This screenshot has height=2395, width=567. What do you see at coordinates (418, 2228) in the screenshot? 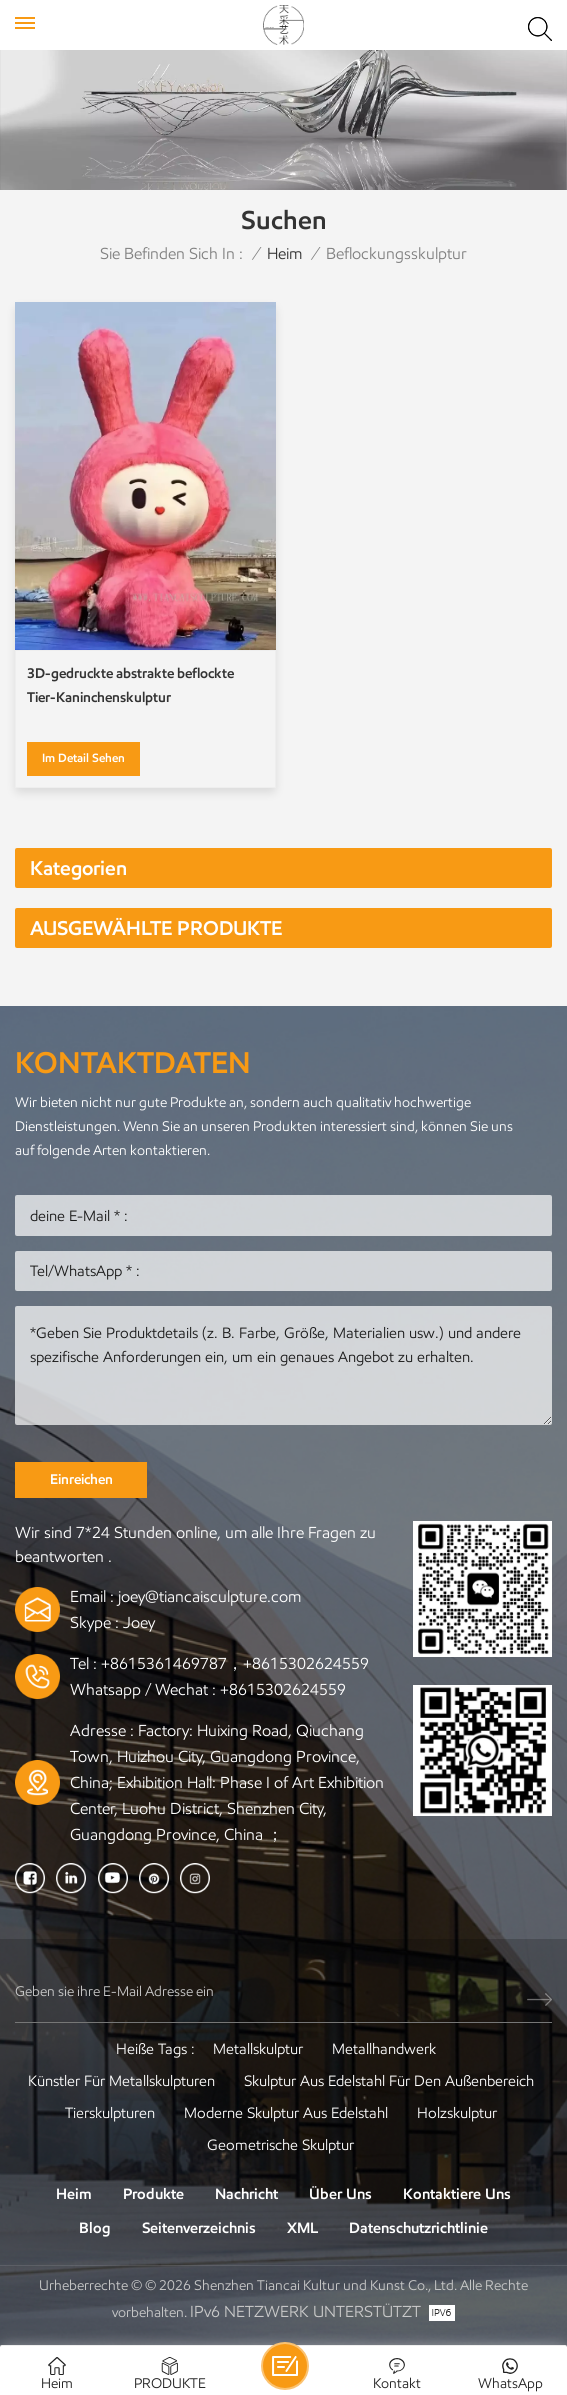
I see `Datenschutzrichtlinie` at bounding box center [418, 2228].